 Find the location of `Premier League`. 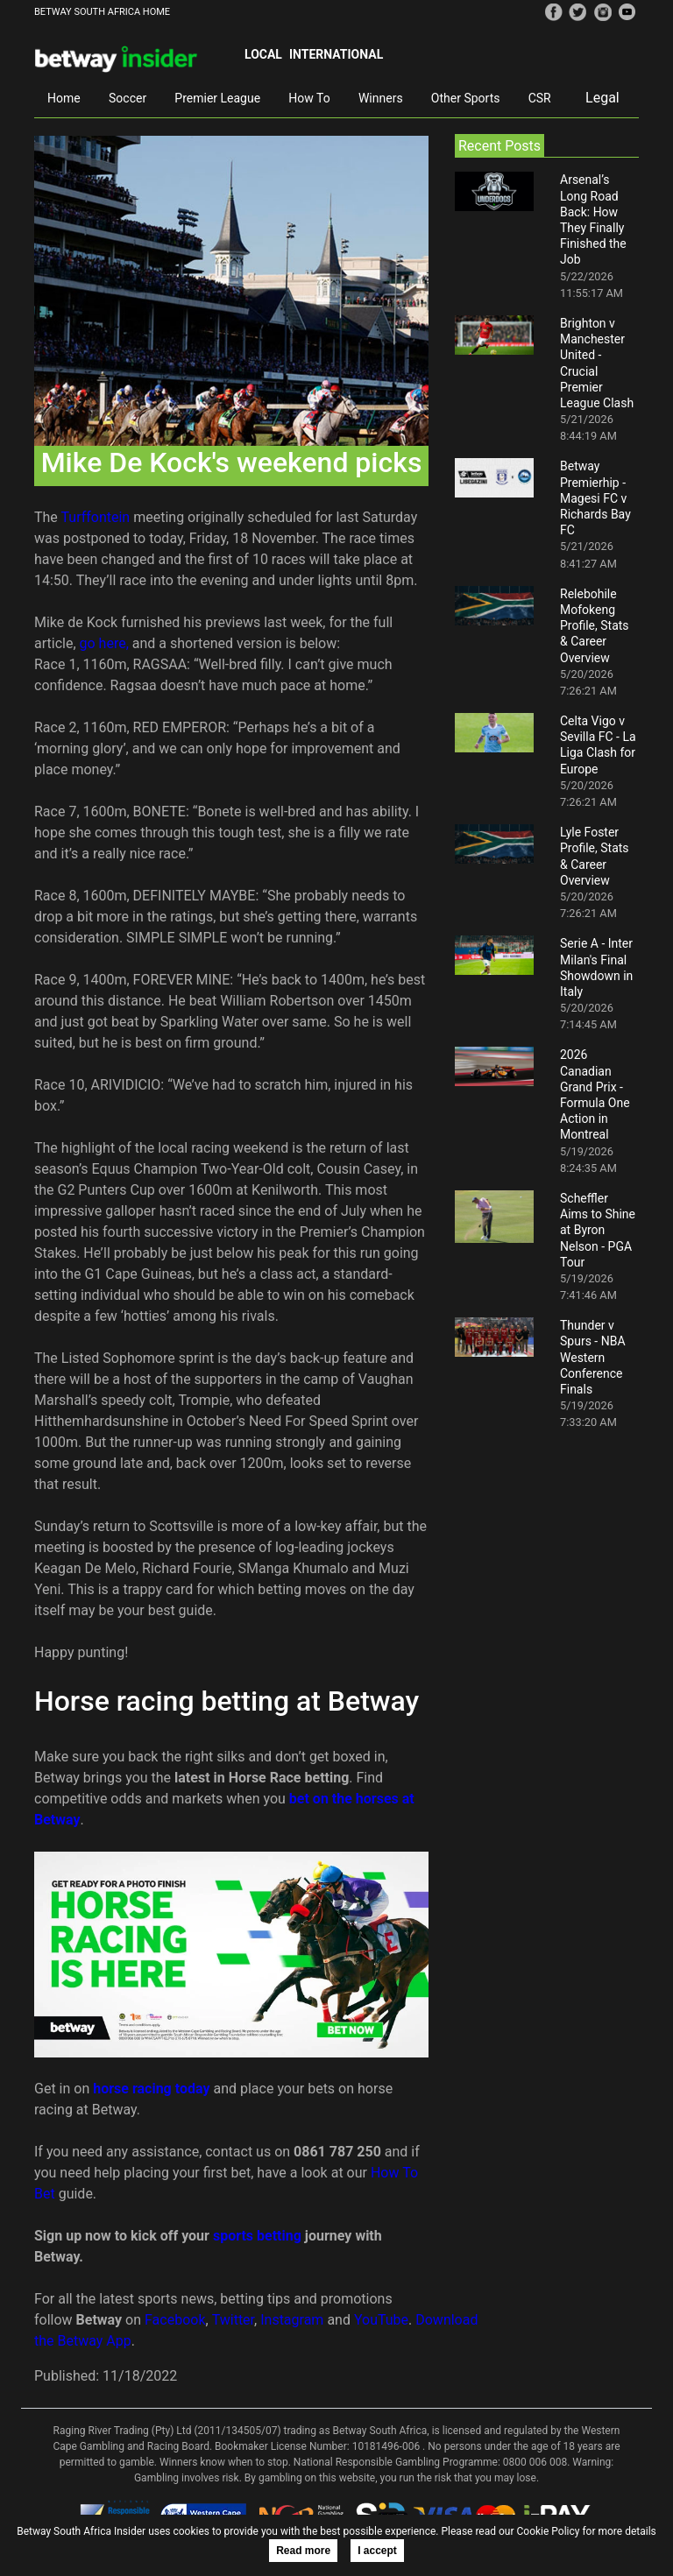

Premier League is located at coordinates (217, 98).